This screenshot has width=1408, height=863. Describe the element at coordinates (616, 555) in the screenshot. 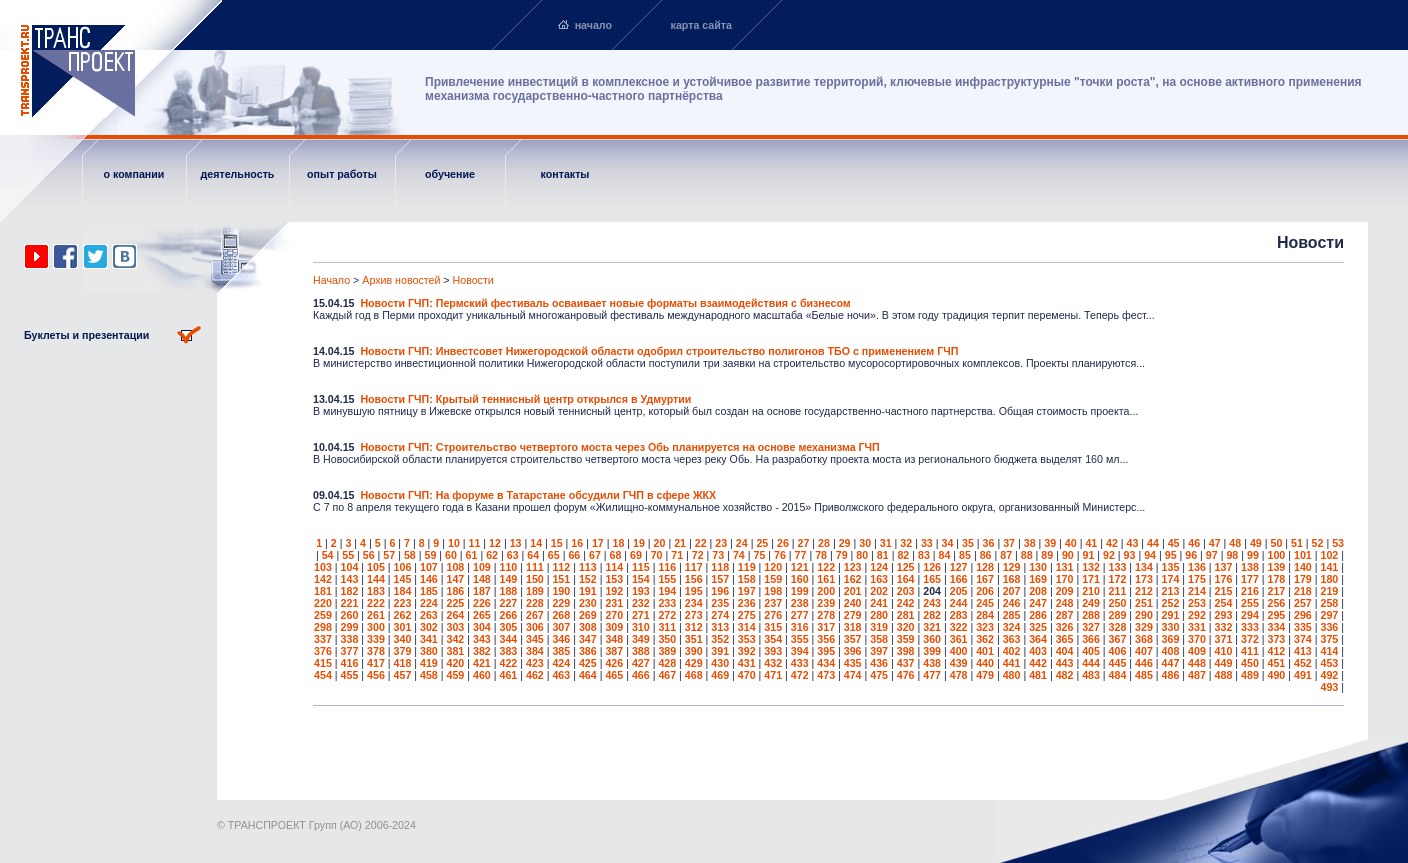

I see `68` at that location.